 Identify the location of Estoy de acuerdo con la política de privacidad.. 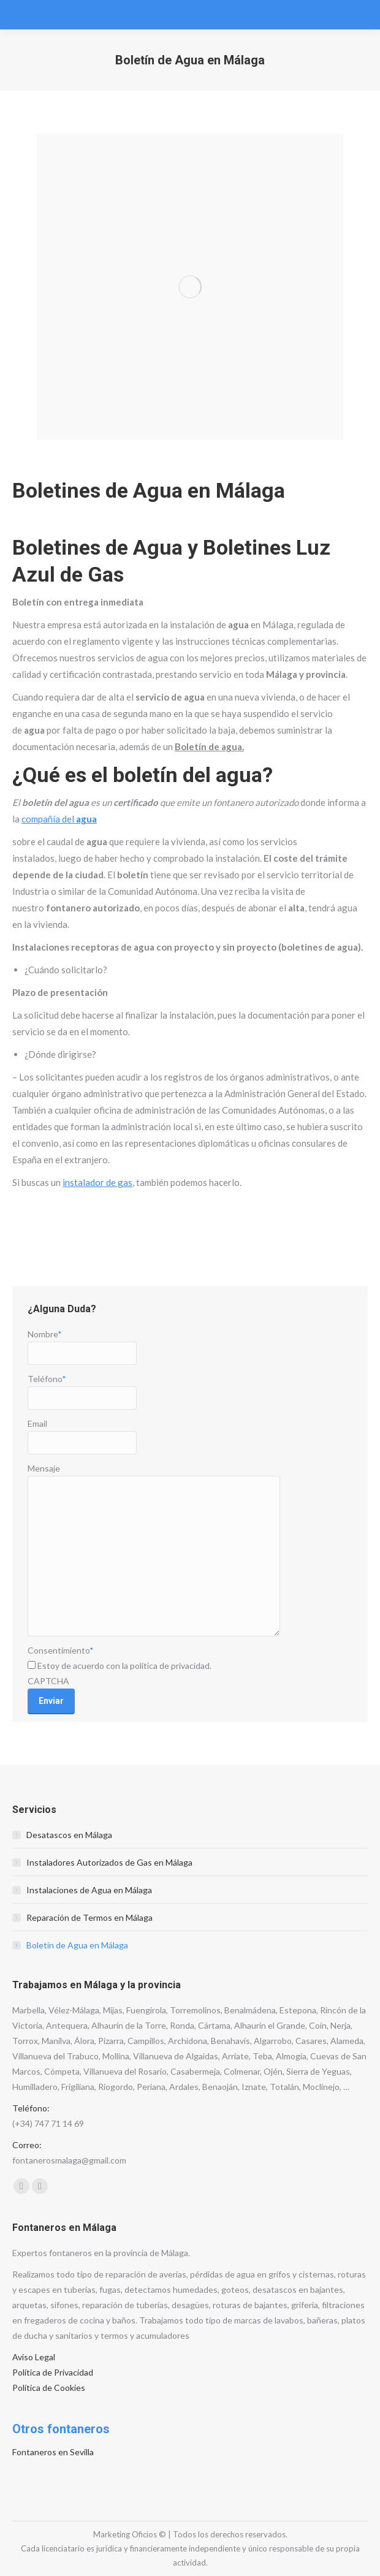
(124, 1665).